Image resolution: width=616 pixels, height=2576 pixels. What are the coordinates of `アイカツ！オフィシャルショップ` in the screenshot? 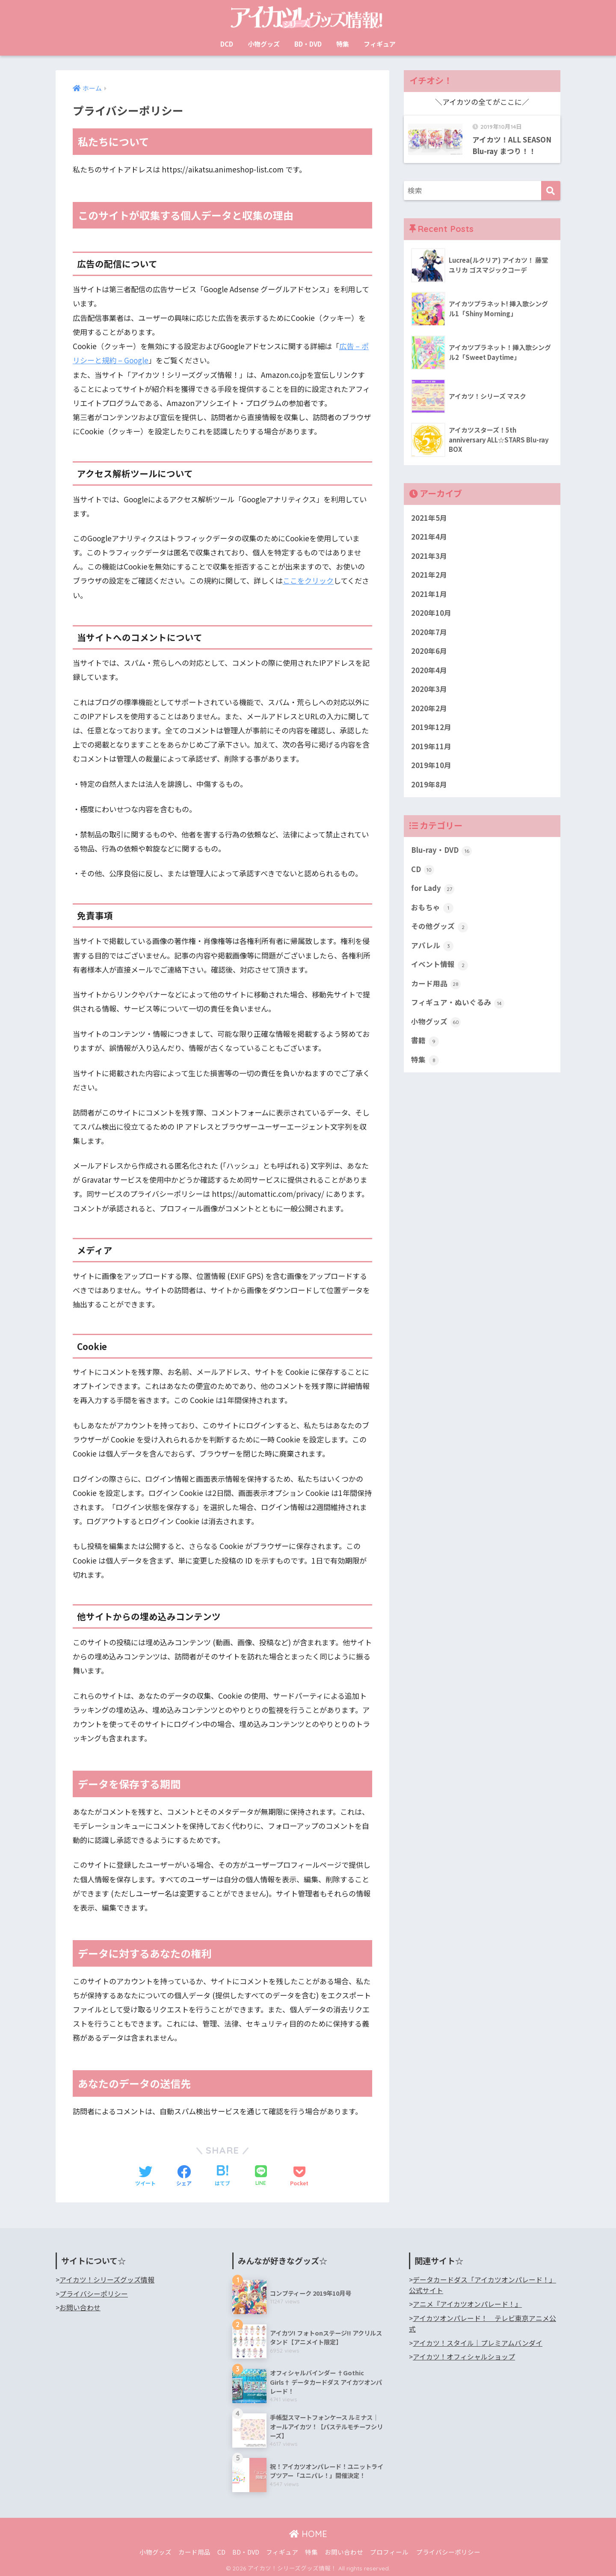 It's located at (464, 2356).